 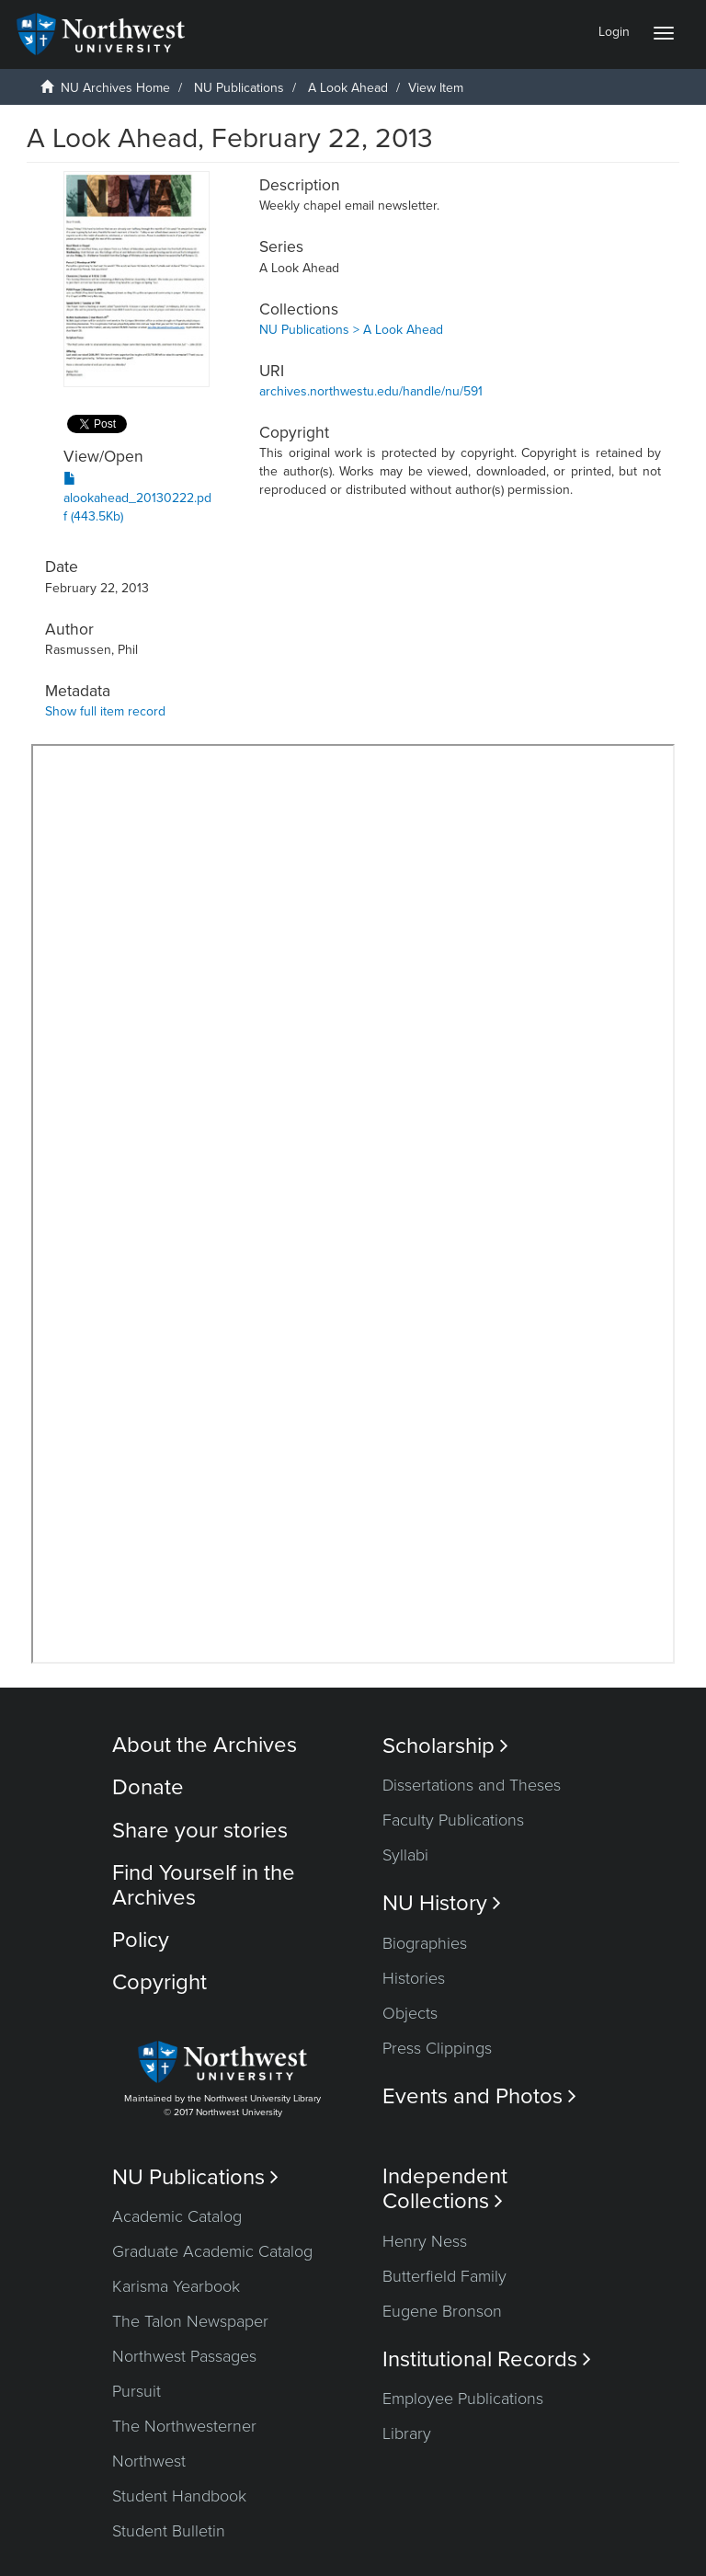 I want to click on The Talon Newspaper, so click(x=190, y=2321).